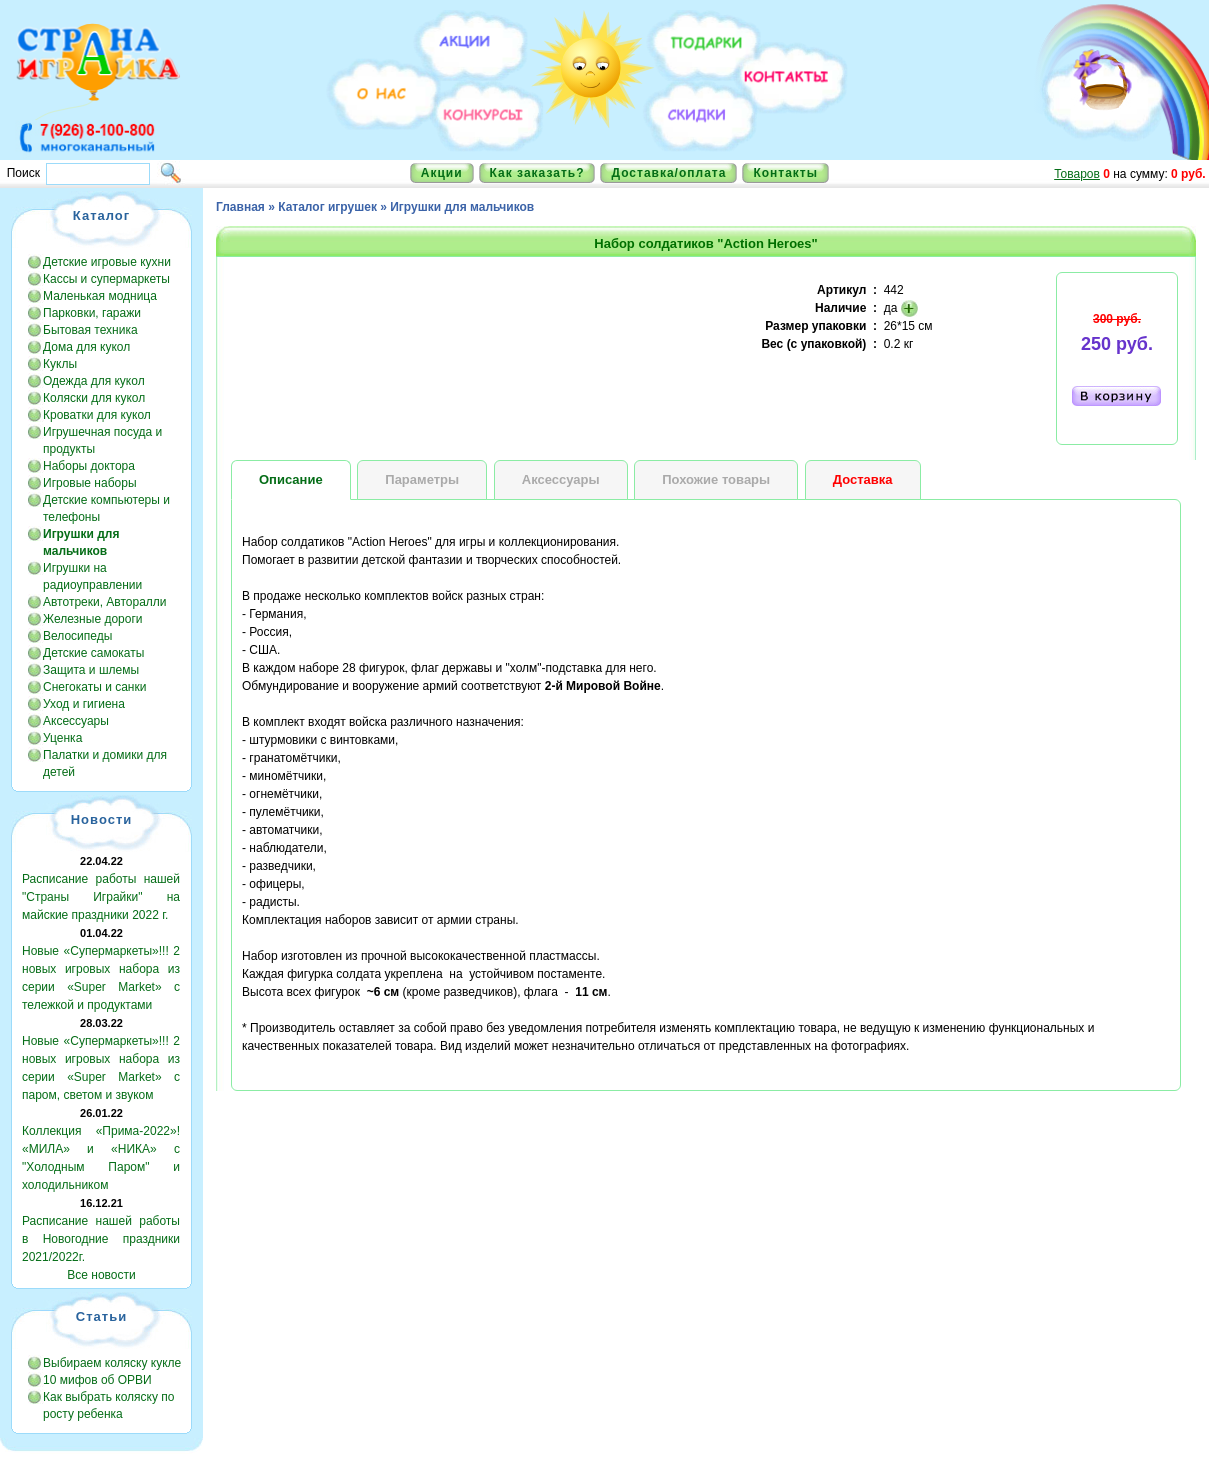 This screenshot has height=1457, width=1209. What do you see at coordinates (112, 1363) in the screenshot?
I see `Выбираем коляску кукле` at bounding box center [112, 1363].